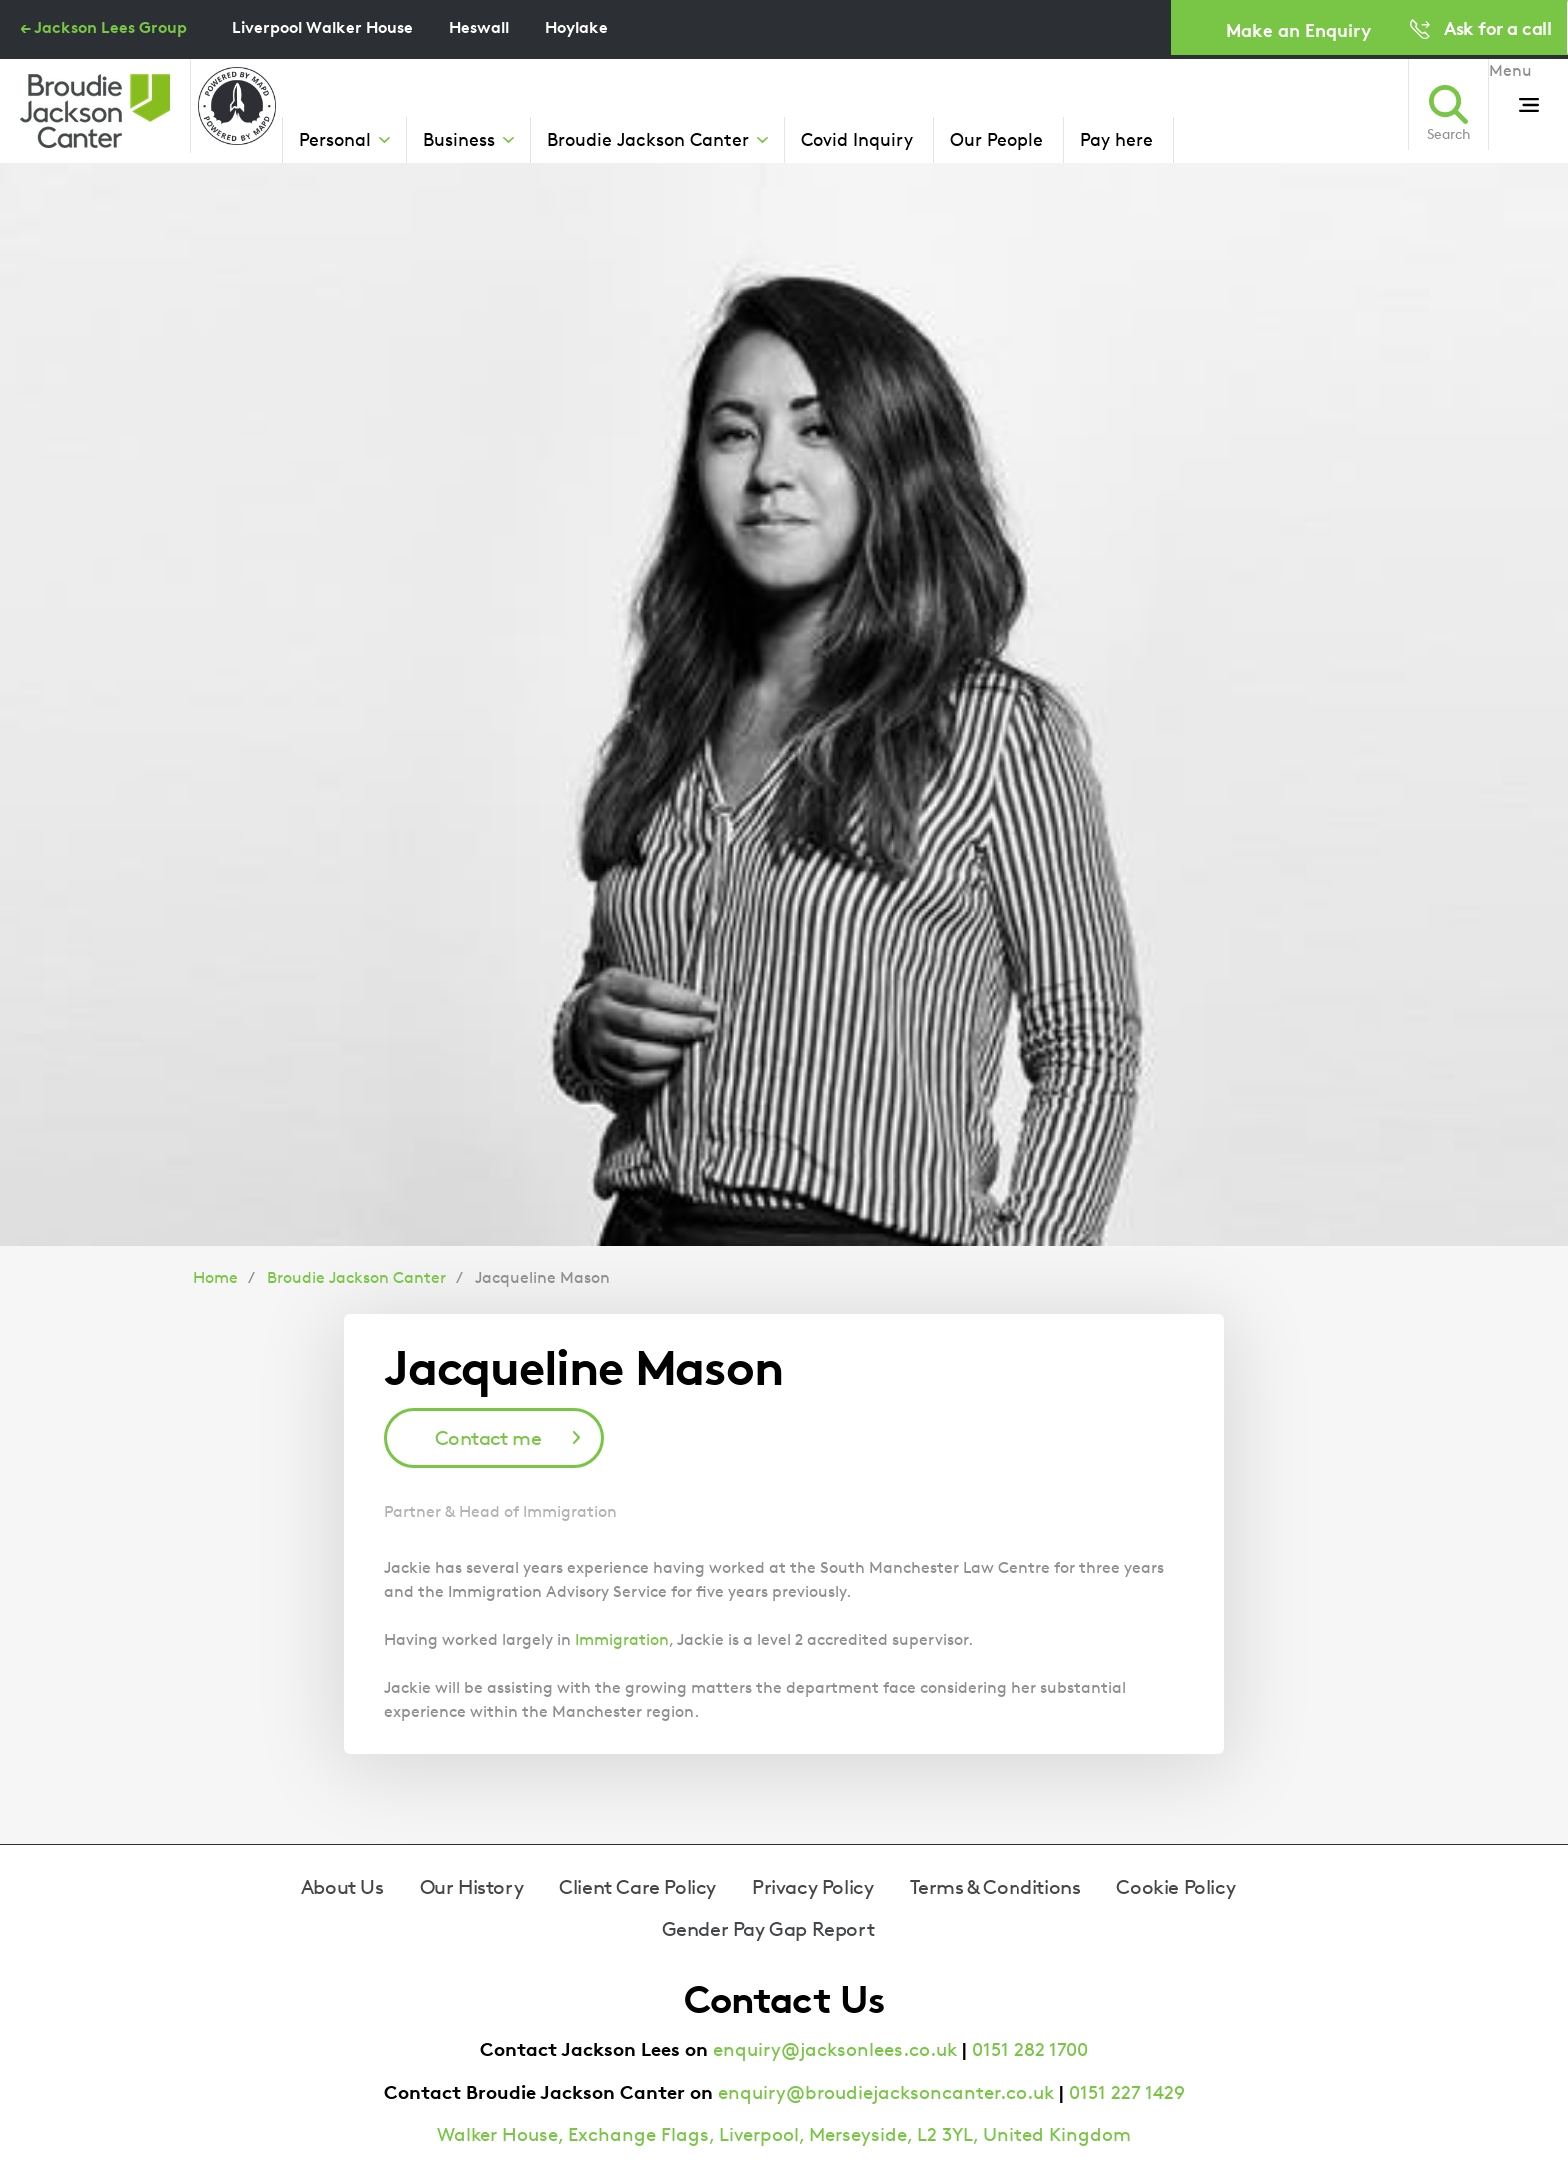  Describe the element at coordinates (322, 27) in the screenshot. I see `Liverpool Walker House` at that location.